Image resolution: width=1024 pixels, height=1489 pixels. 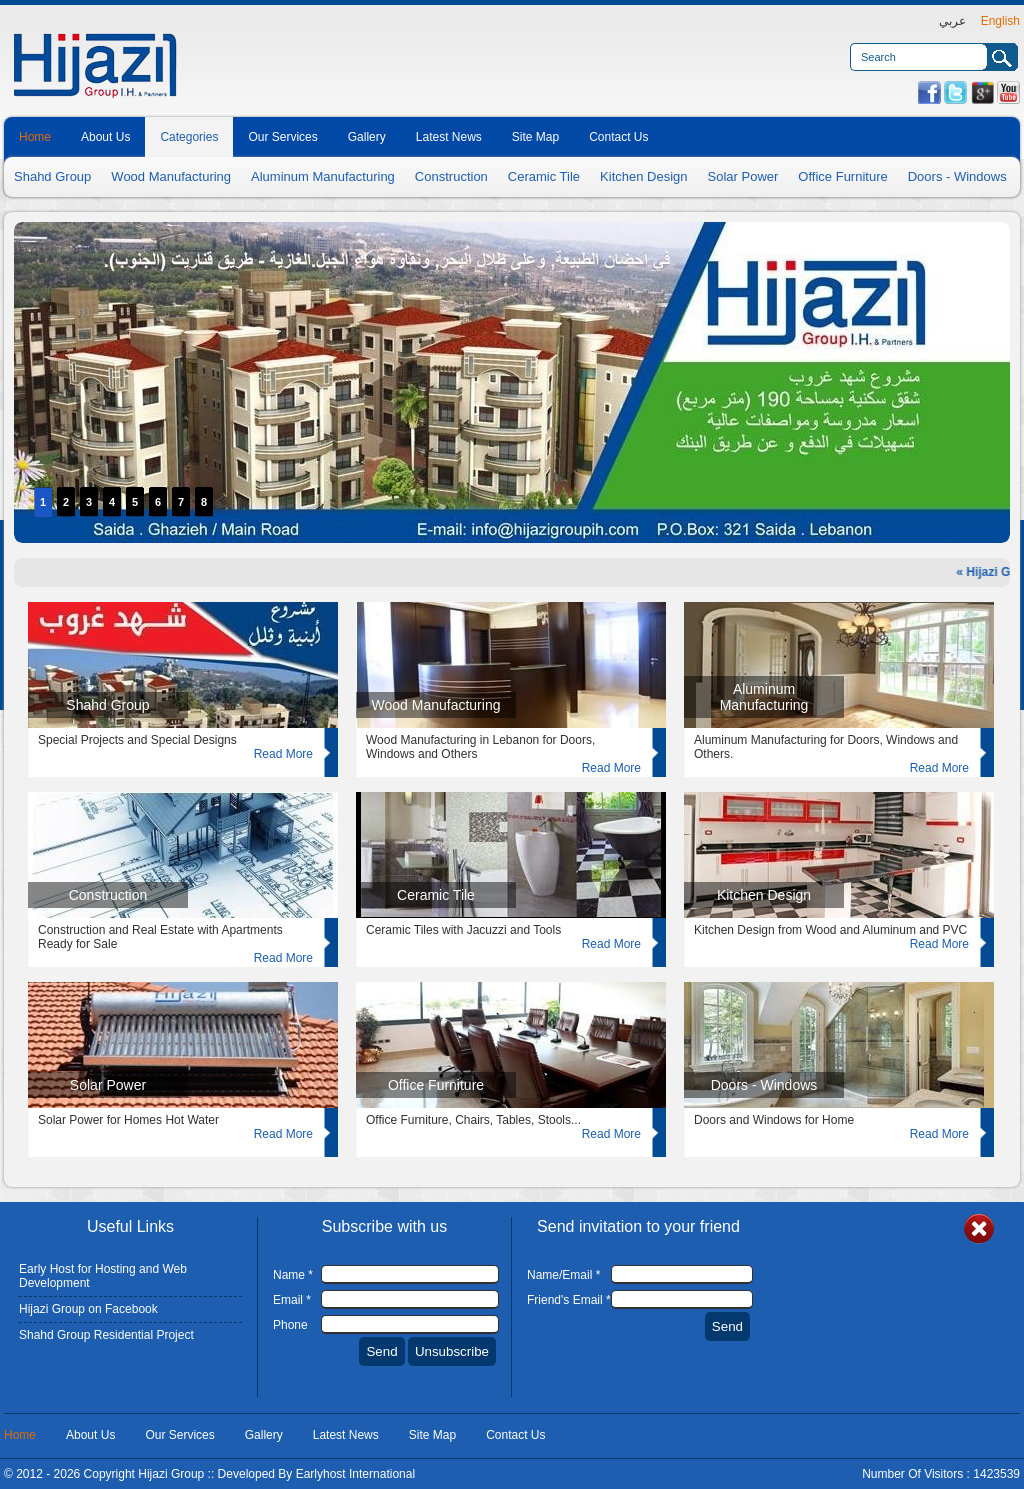 I want to click on Hijazi Group on Facebook, so click(x=88, y=1309).